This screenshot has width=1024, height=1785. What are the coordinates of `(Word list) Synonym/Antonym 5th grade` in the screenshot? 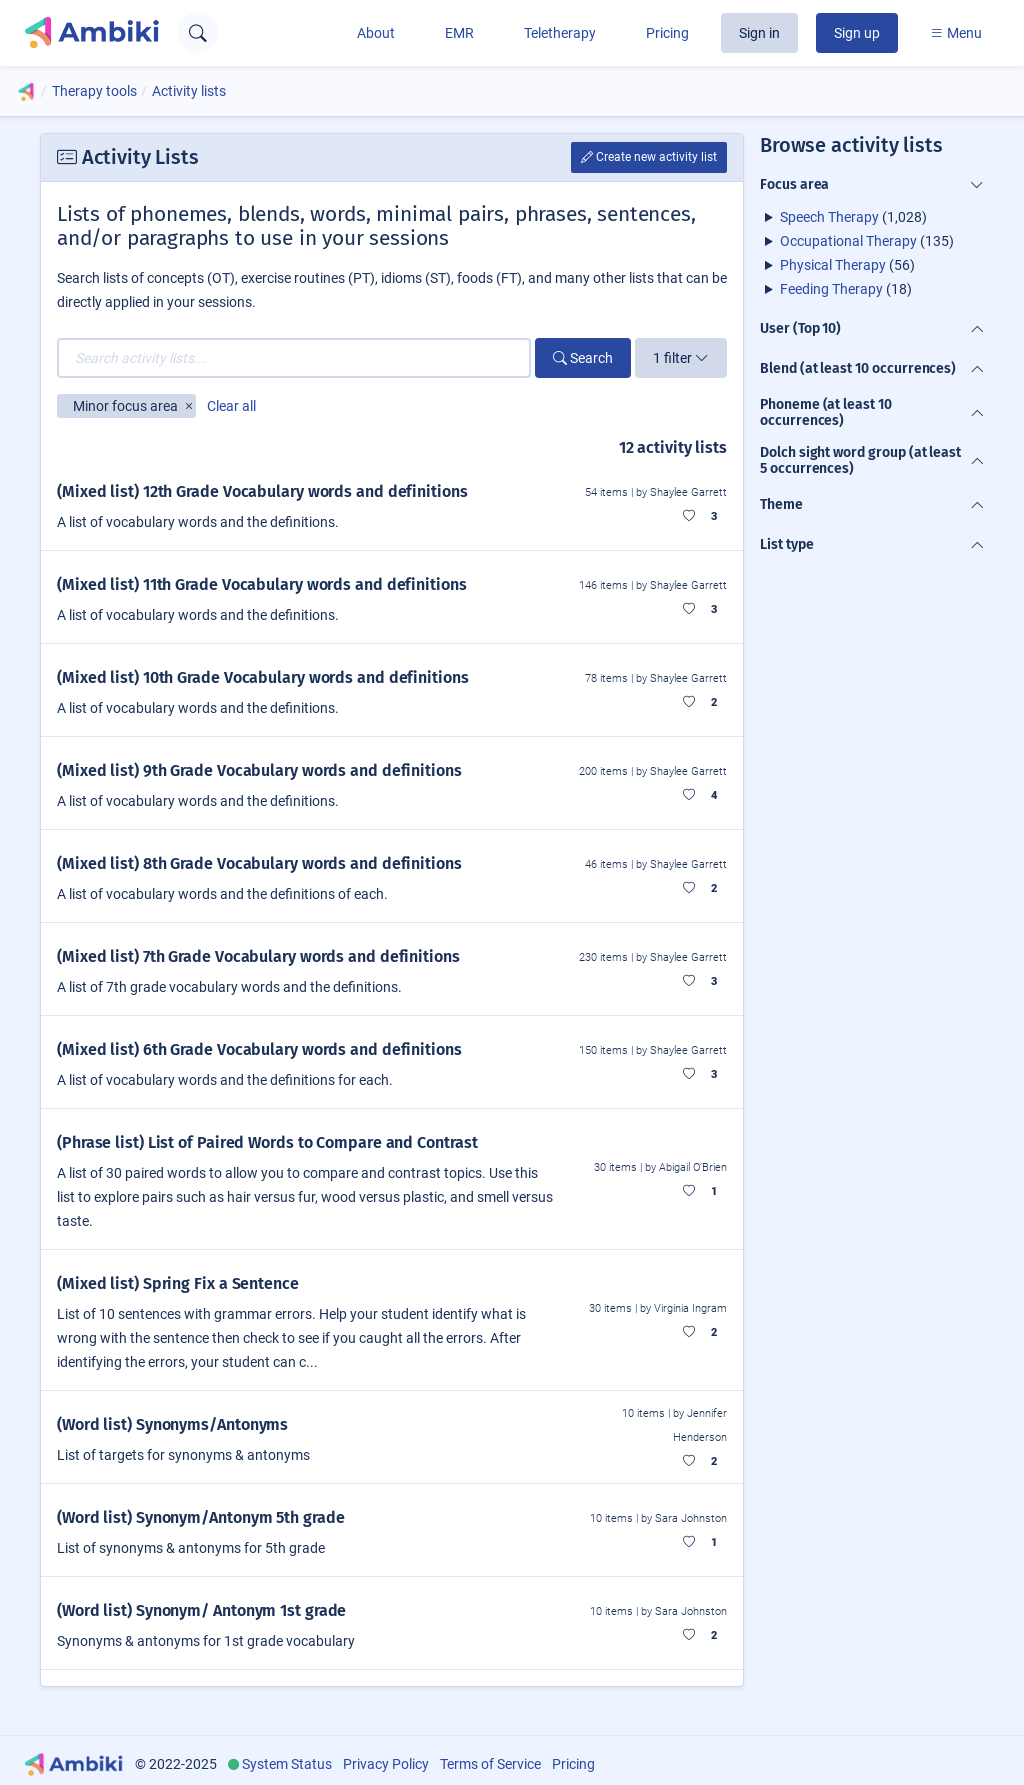 It's located at (200, 1517).